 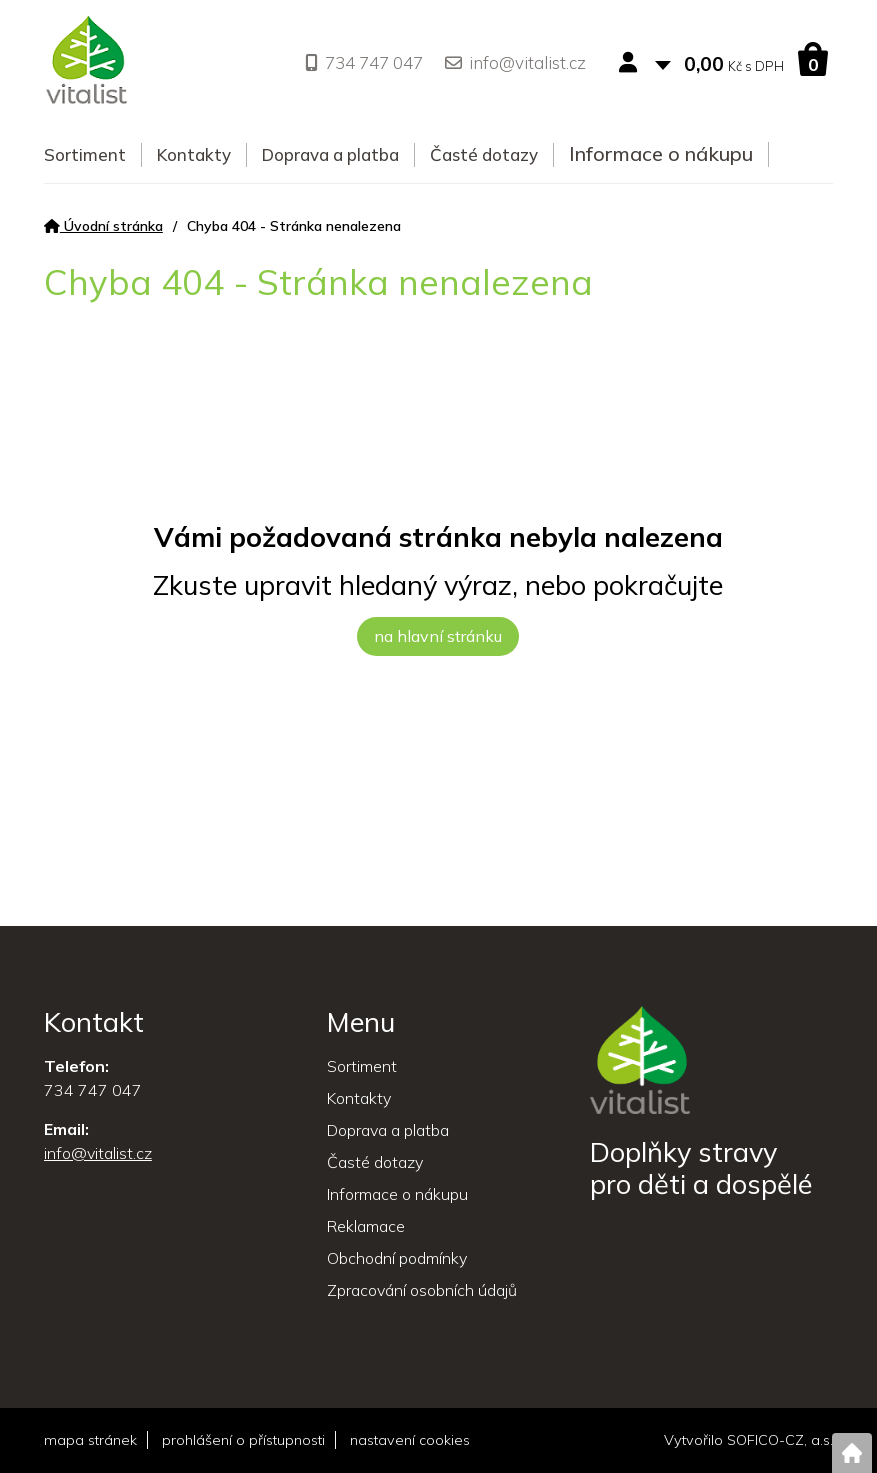 What do you see at coordinates (90, 1440) in the screenshot?
I see `mapa stránek` at bounding box center [90, 1440].